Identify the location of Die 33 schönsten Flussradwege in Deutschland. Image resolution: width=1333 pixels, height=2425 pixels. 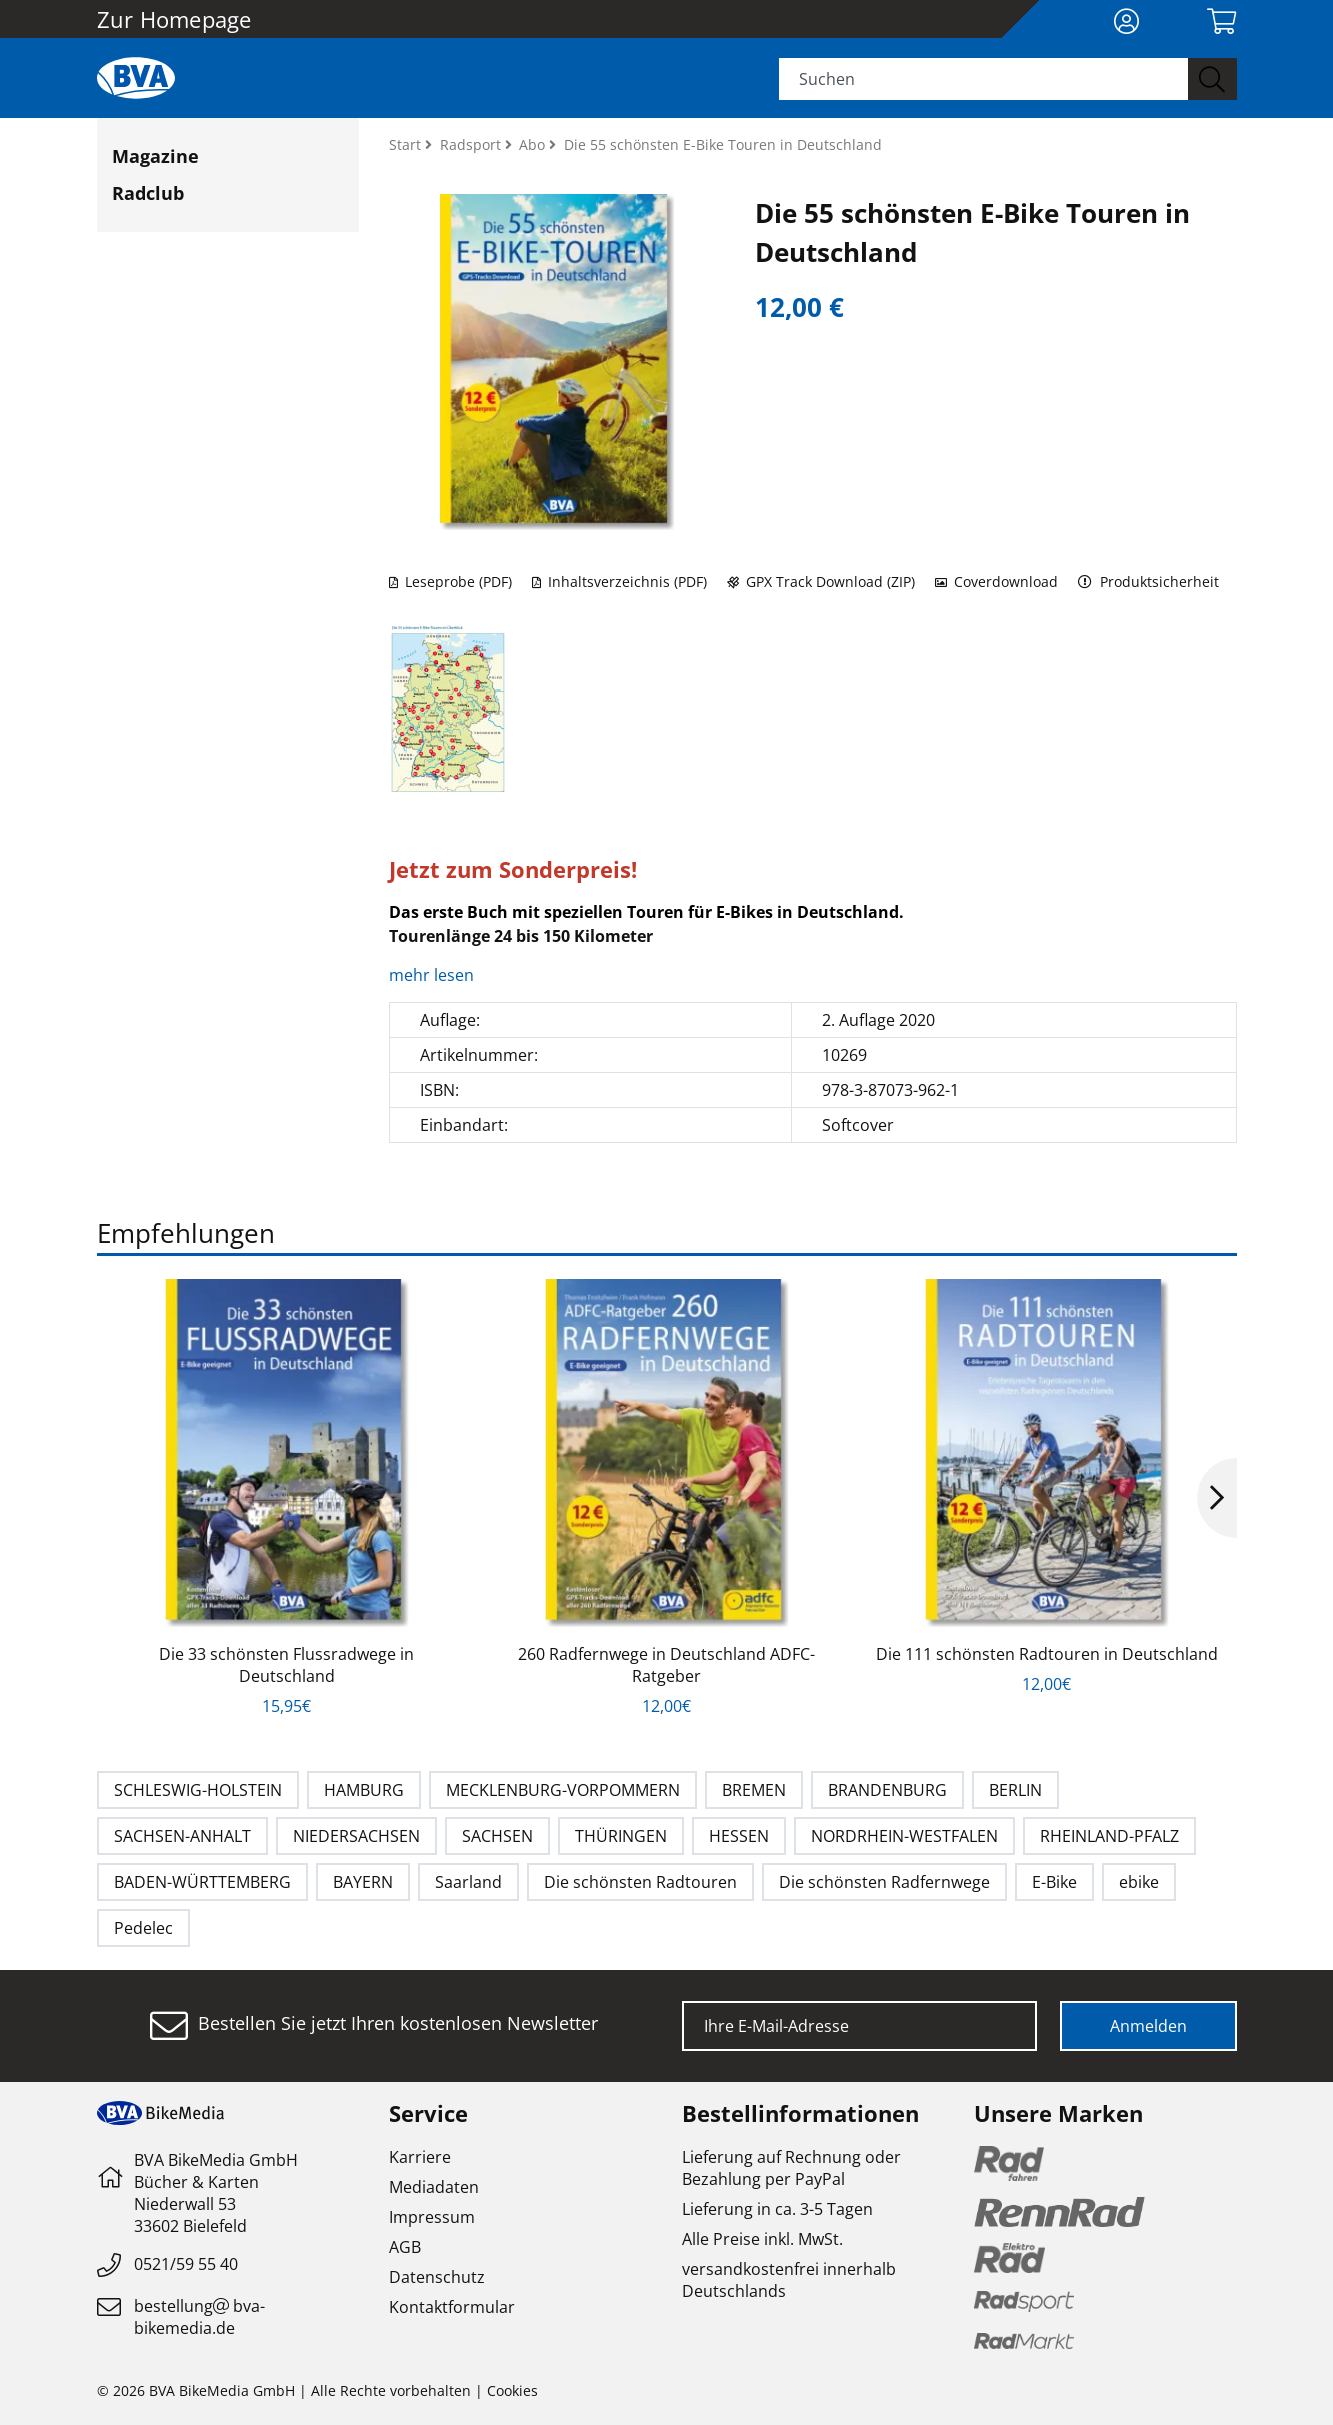
(286, 1665).